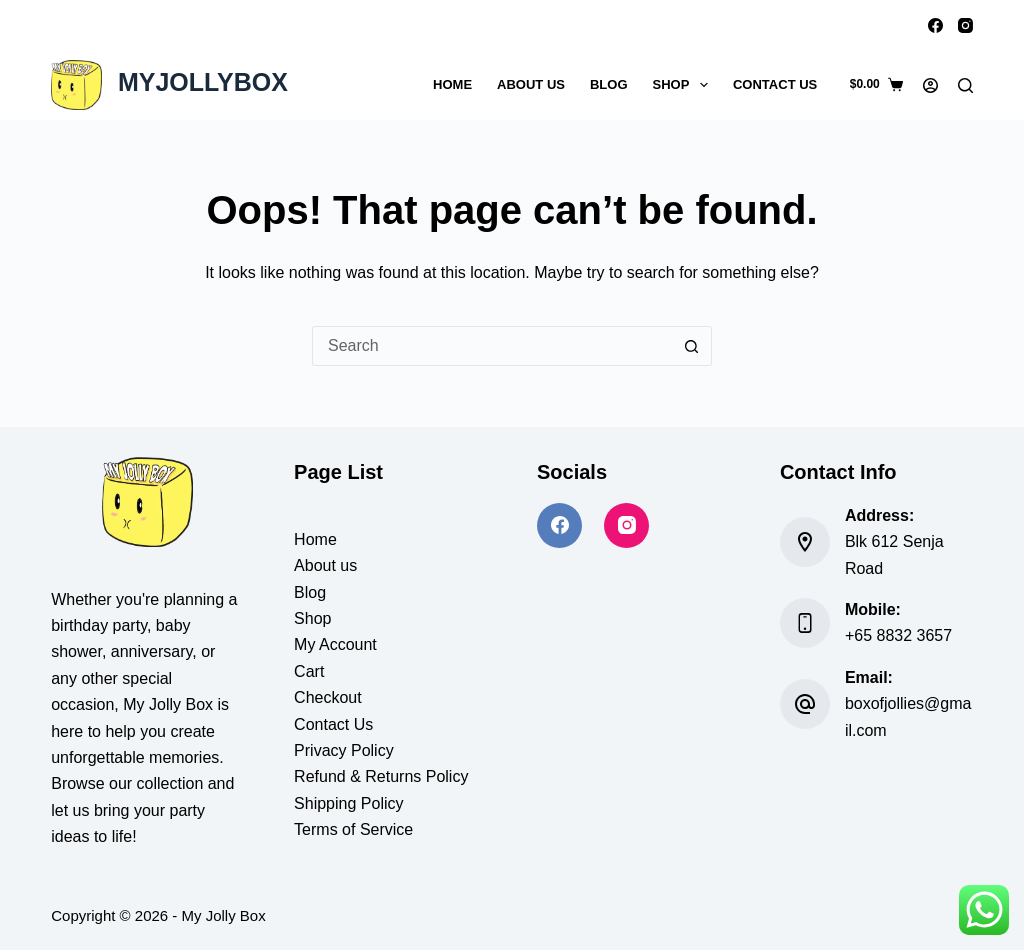 This screenshot has height=950, width=1024. What do you see at coordinates (325, 565) in the screenshot?
I see `About us` at bounding box center [325, 565].